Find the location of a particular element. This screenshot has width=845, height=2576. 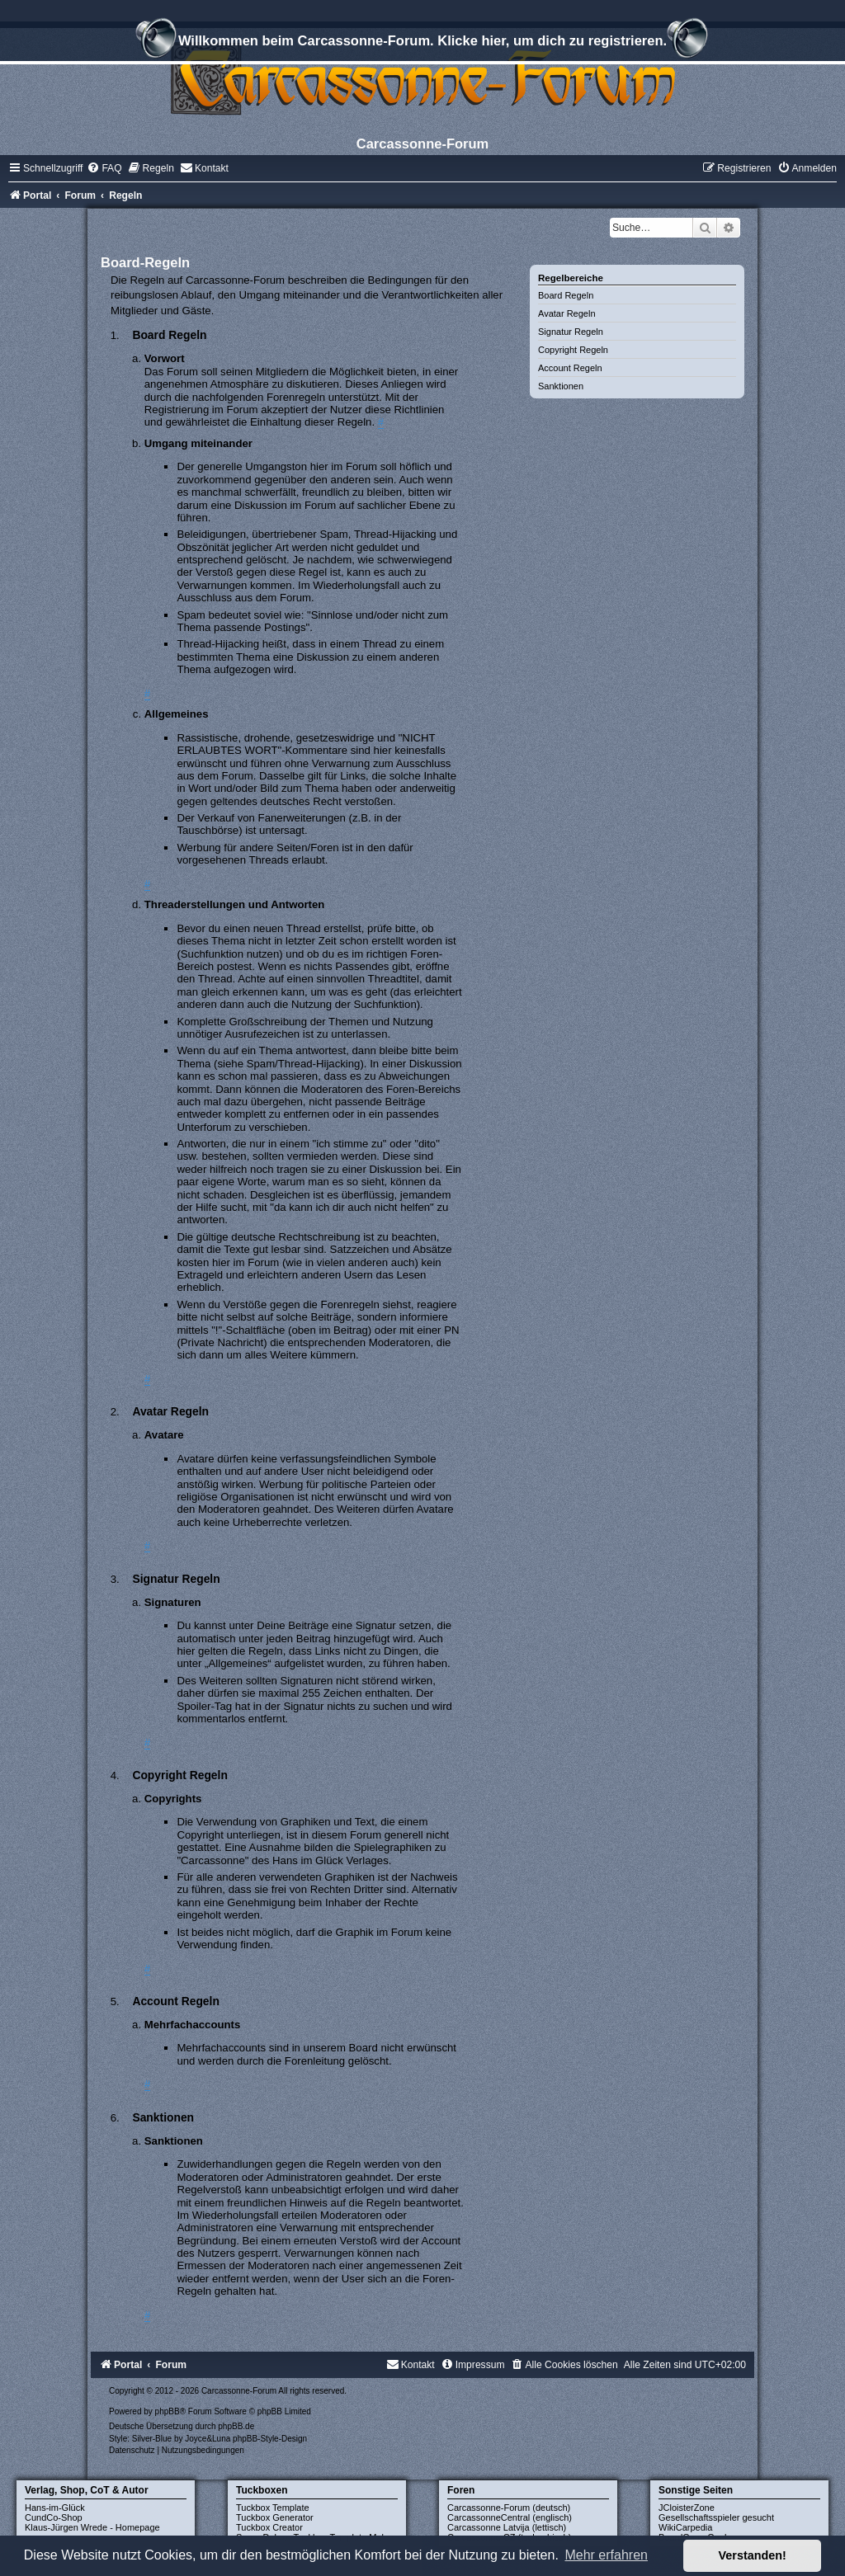

Avatar Regeln is located at coordinates (567, 313).